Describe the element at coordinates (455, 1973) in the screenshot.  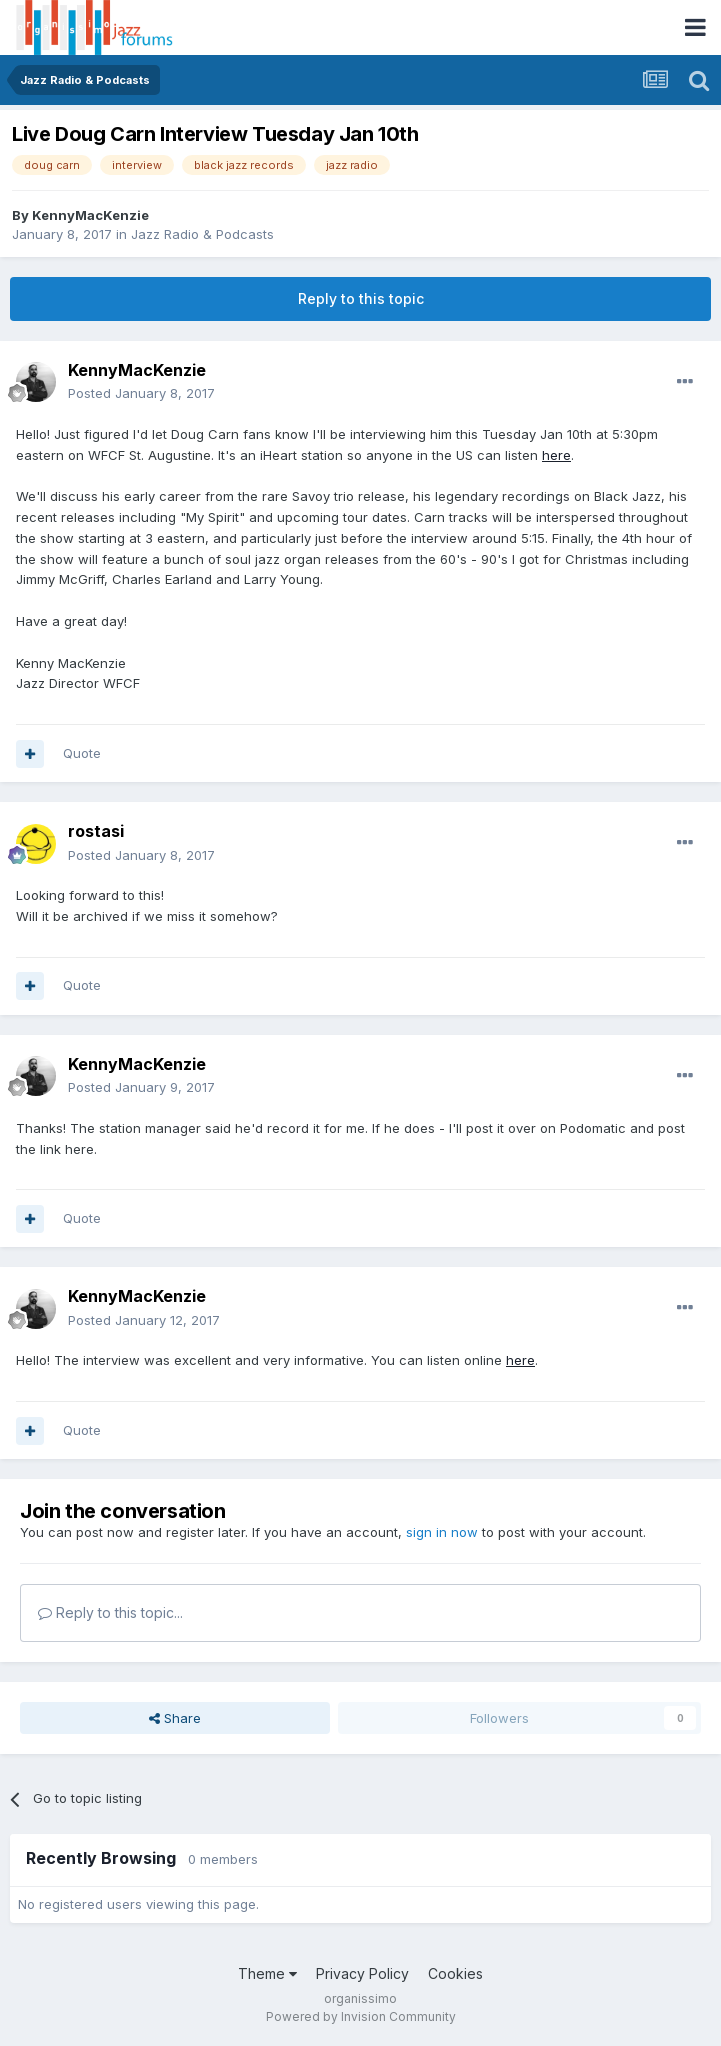
I see `Cookies` at that location.